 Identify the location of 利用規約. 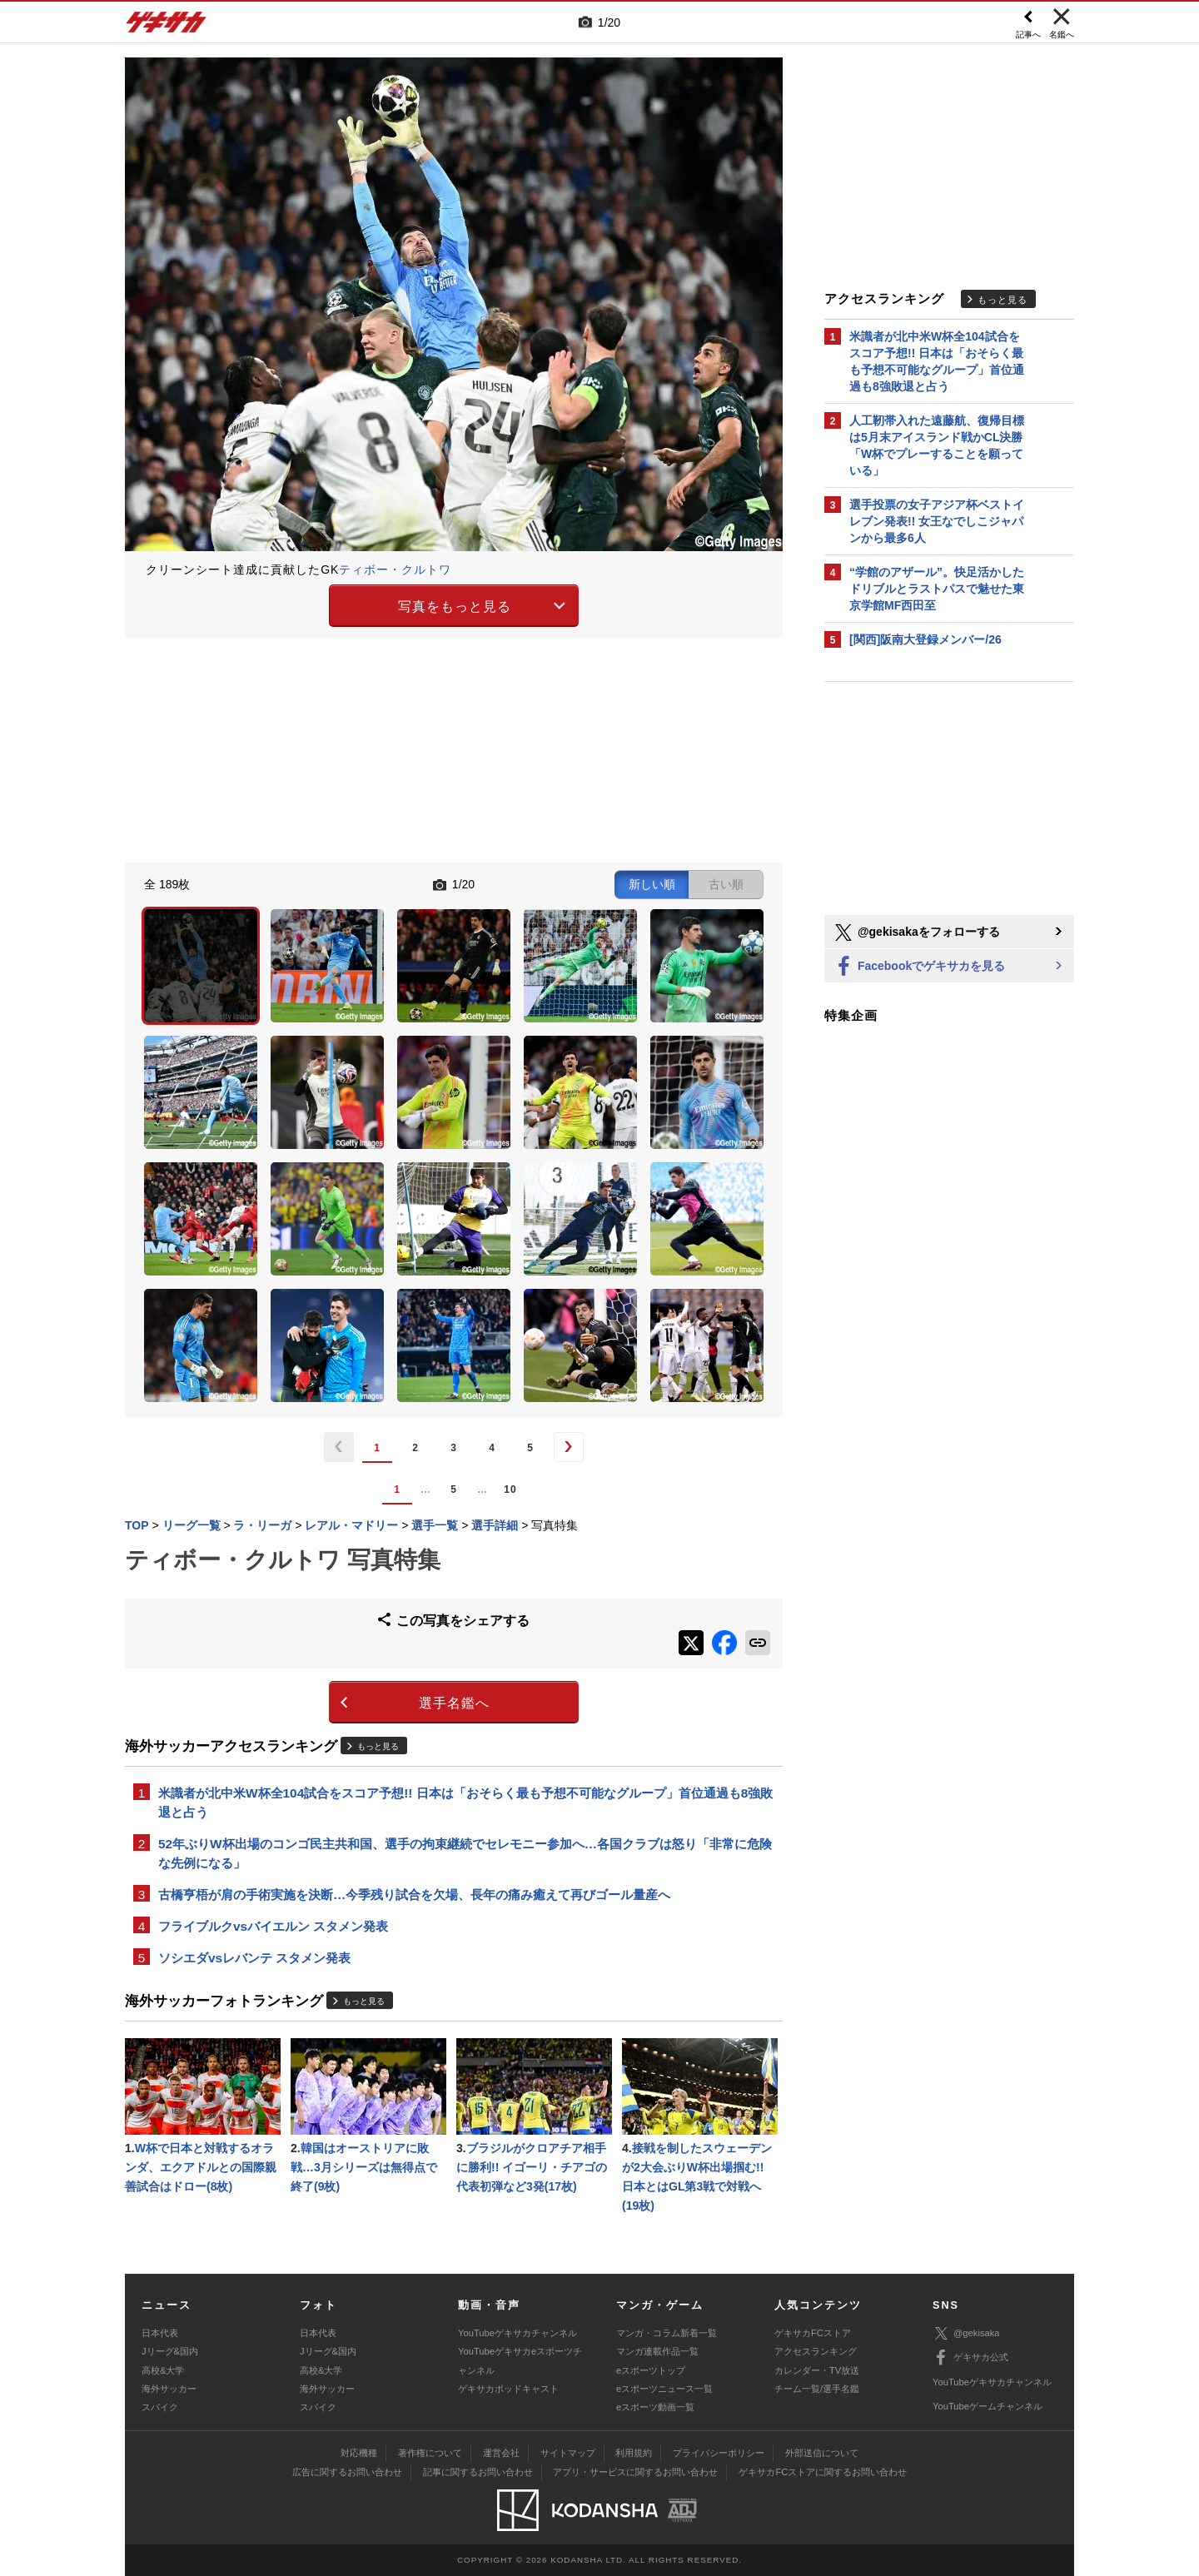
(633, 2453).